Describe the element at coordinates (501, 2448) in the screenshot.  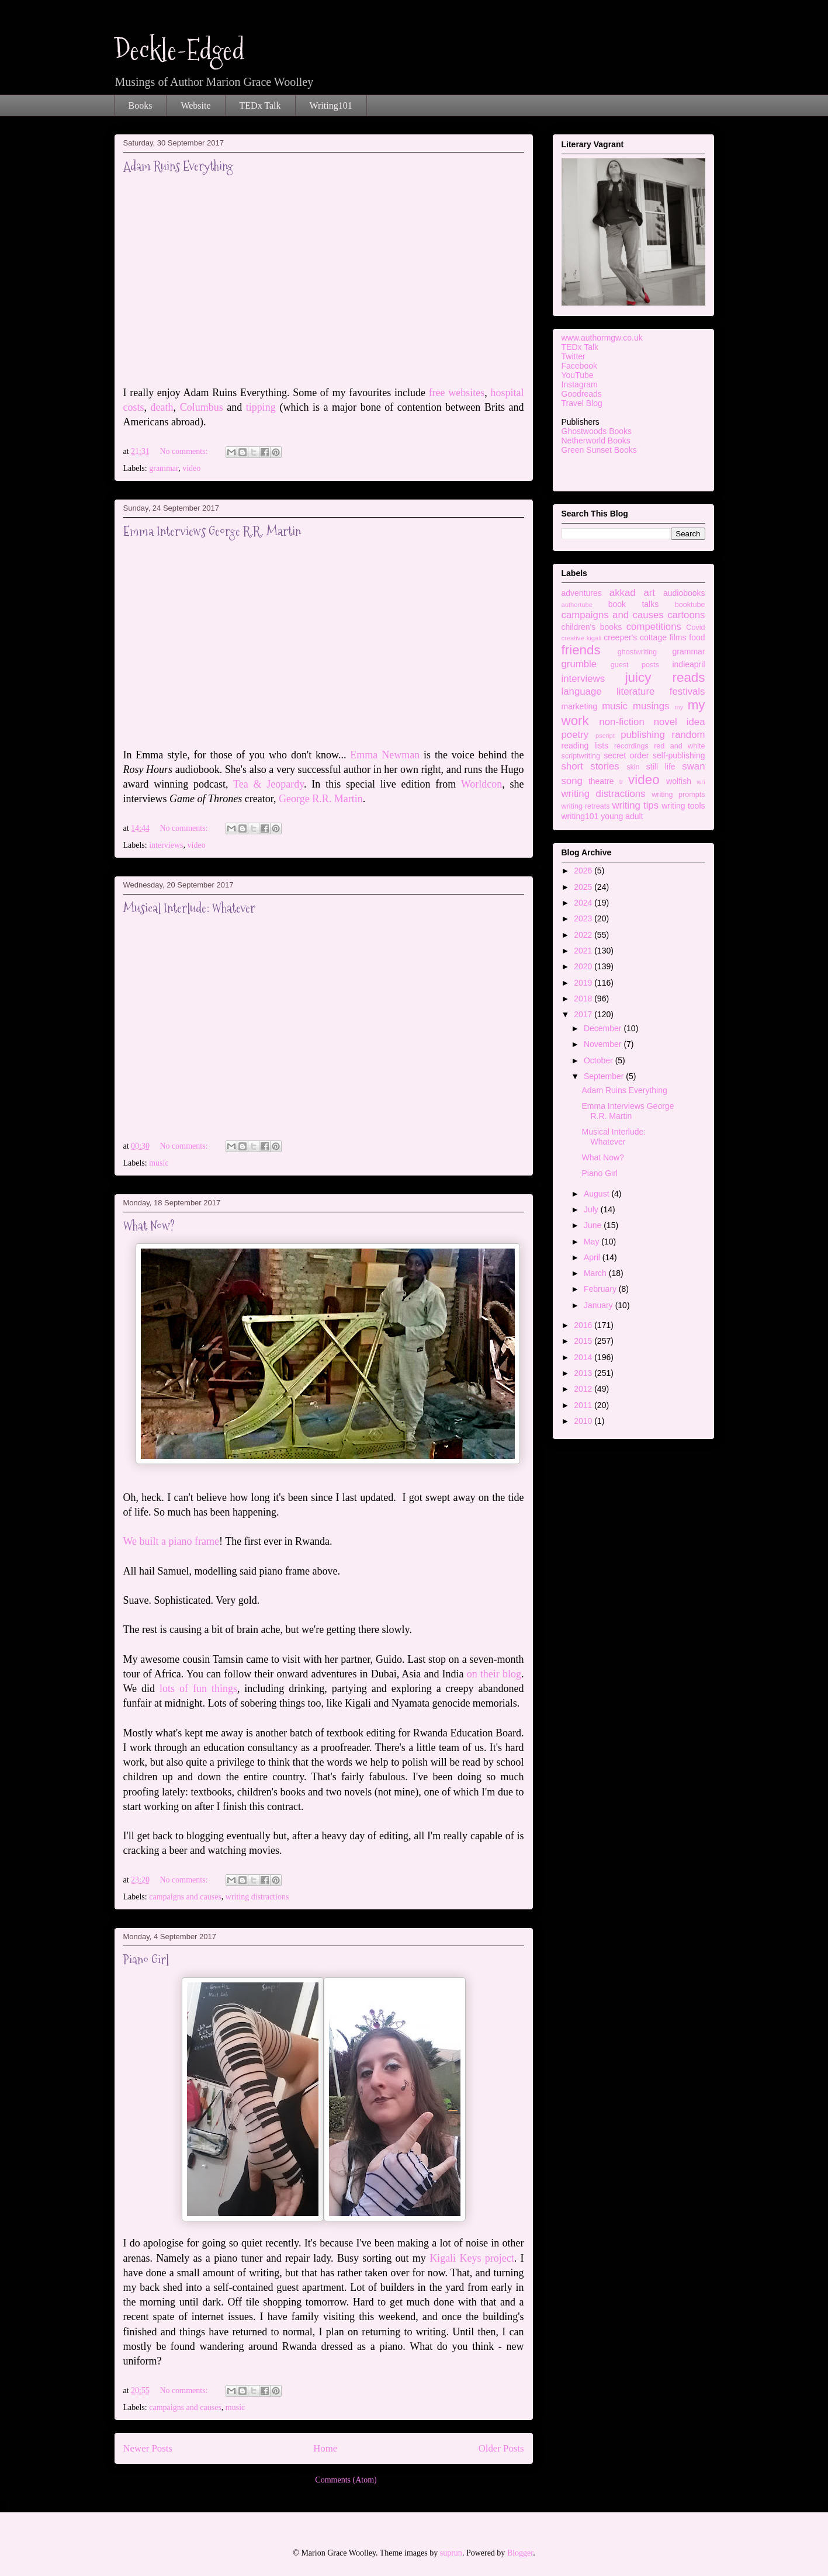
I see `Older Posts` at that location.